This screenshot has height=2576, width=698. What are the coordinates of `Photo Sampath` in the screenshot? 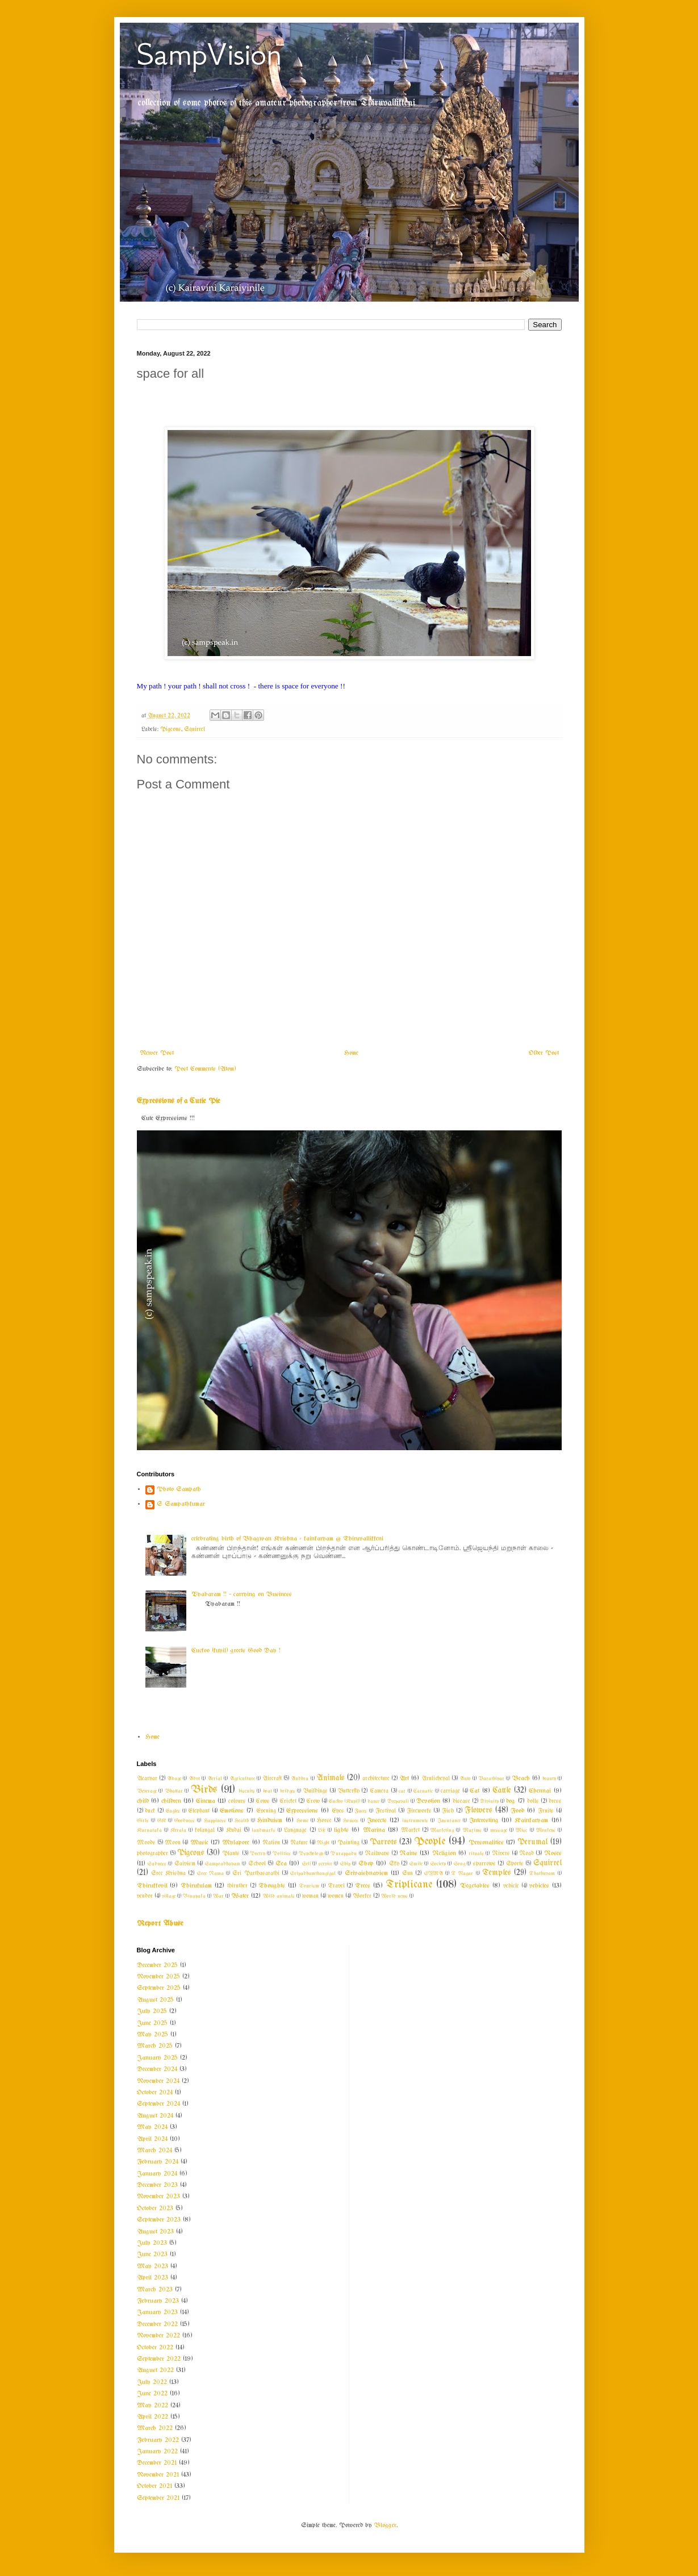 It's located at (179, 1489).